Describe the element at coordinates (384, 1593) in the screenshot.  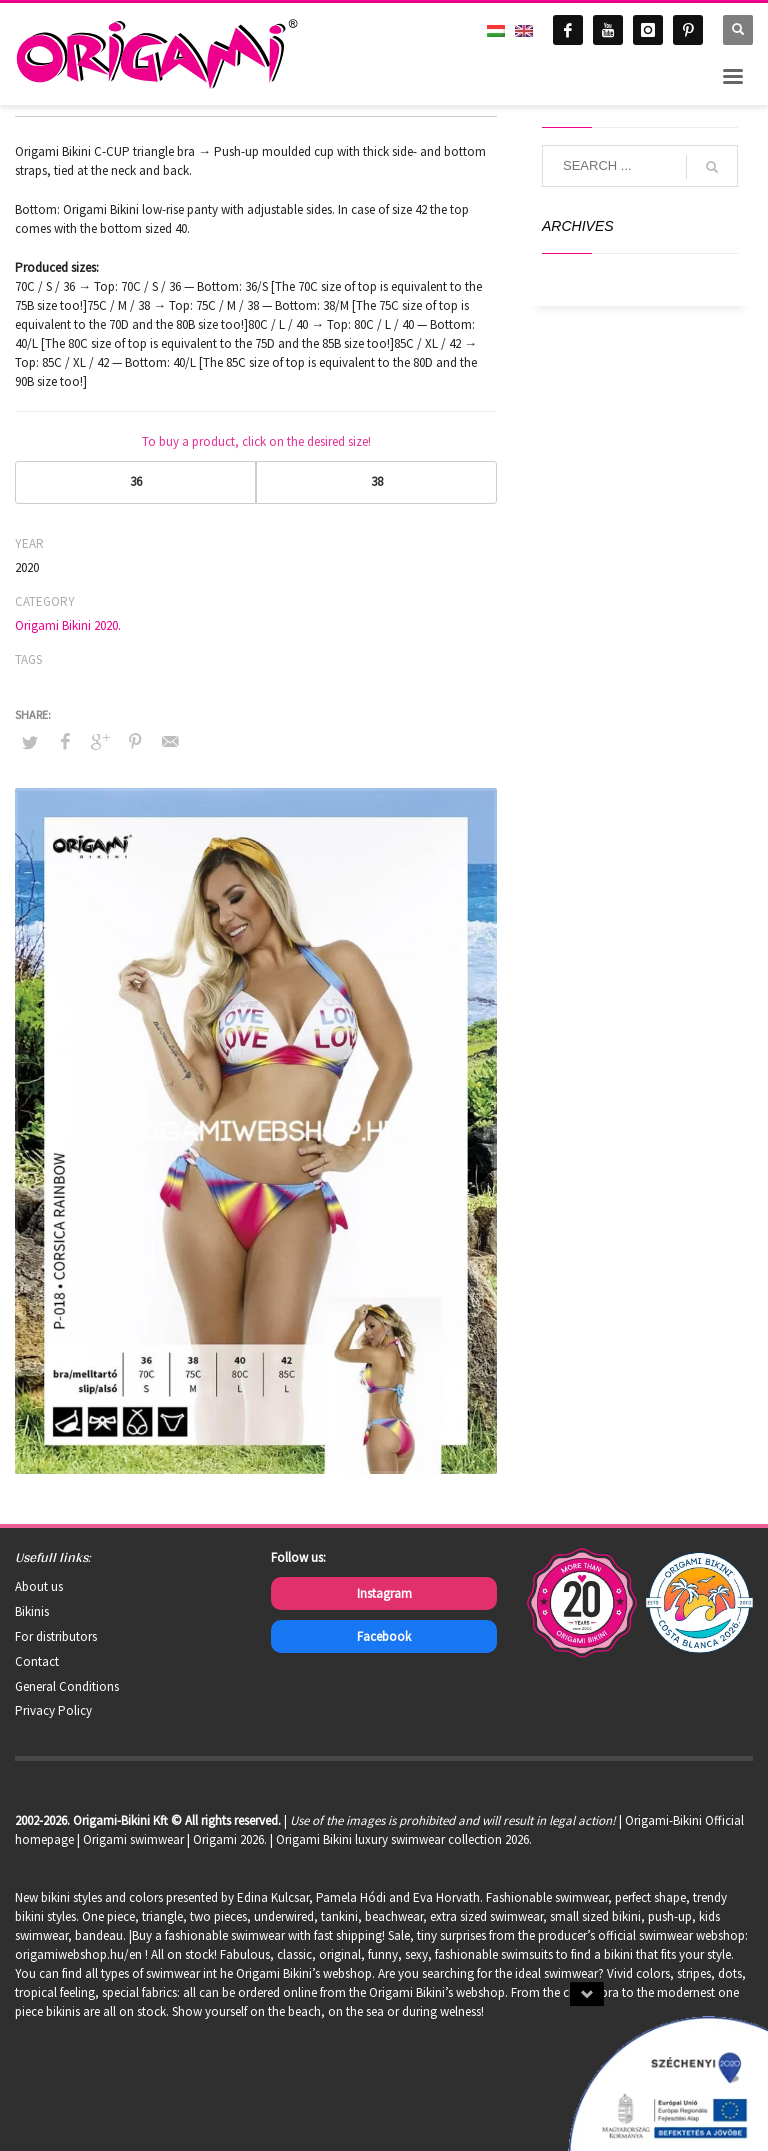
I see `Instagram` at that location.